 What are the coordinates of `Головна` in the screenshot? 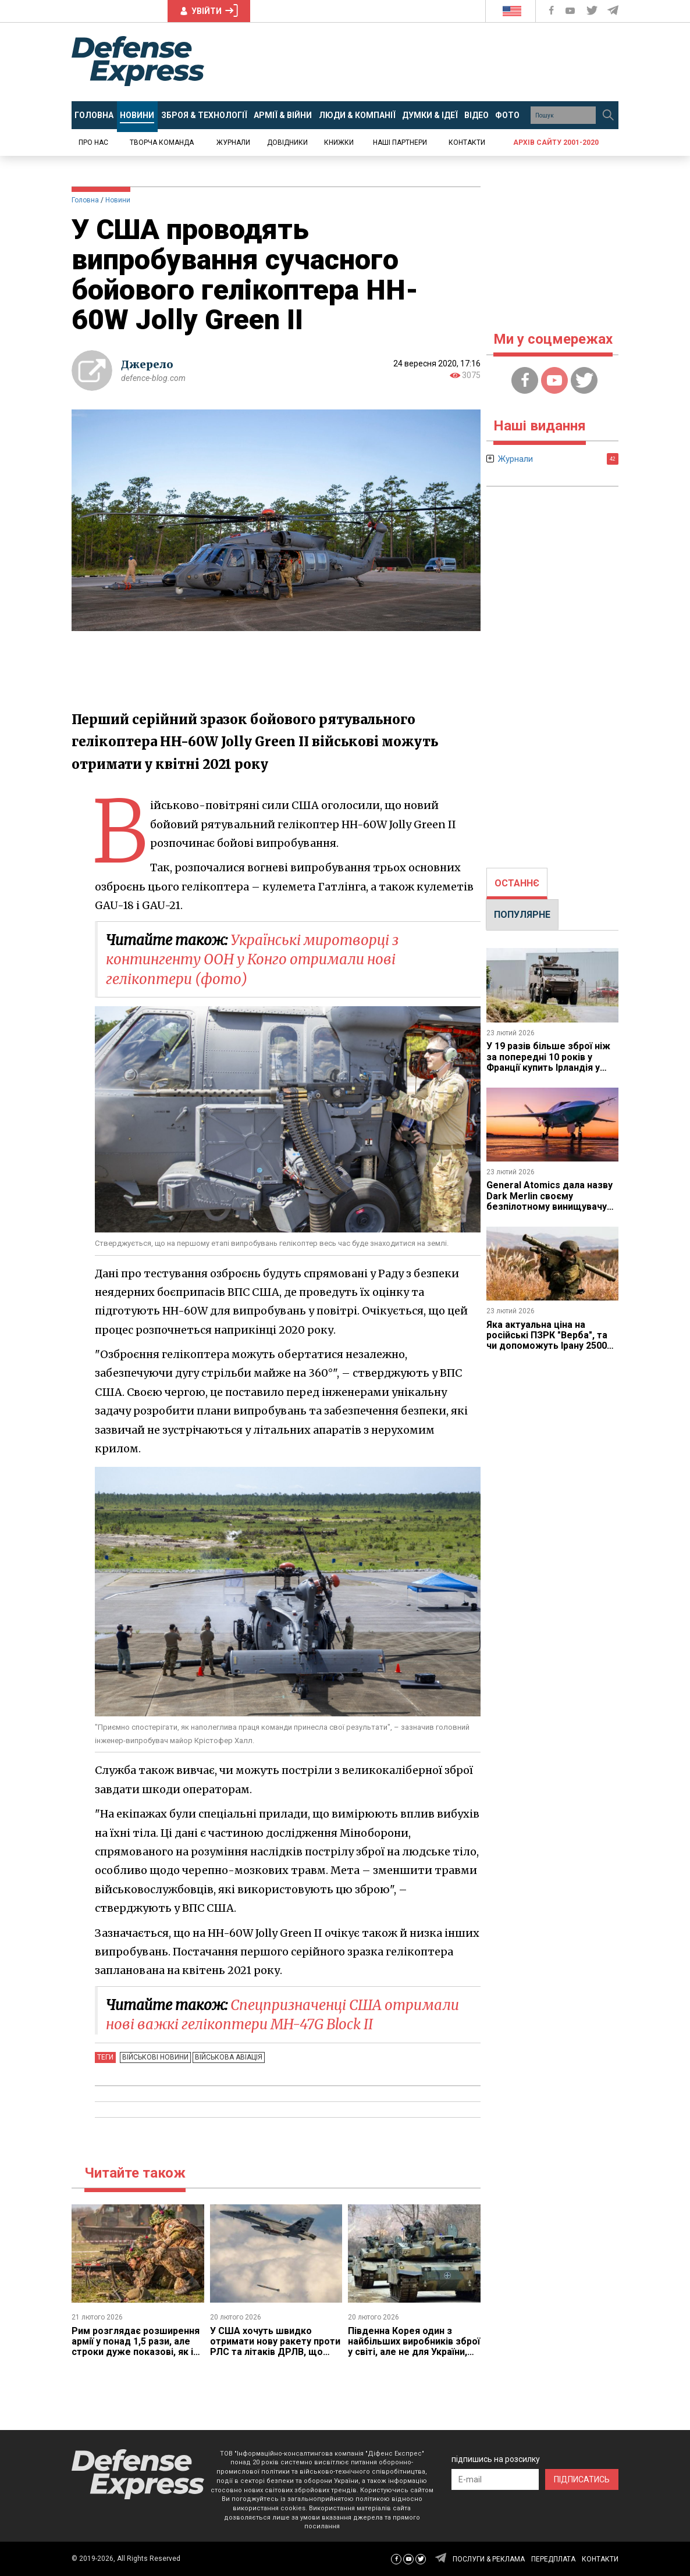 It's located at (85, 200).